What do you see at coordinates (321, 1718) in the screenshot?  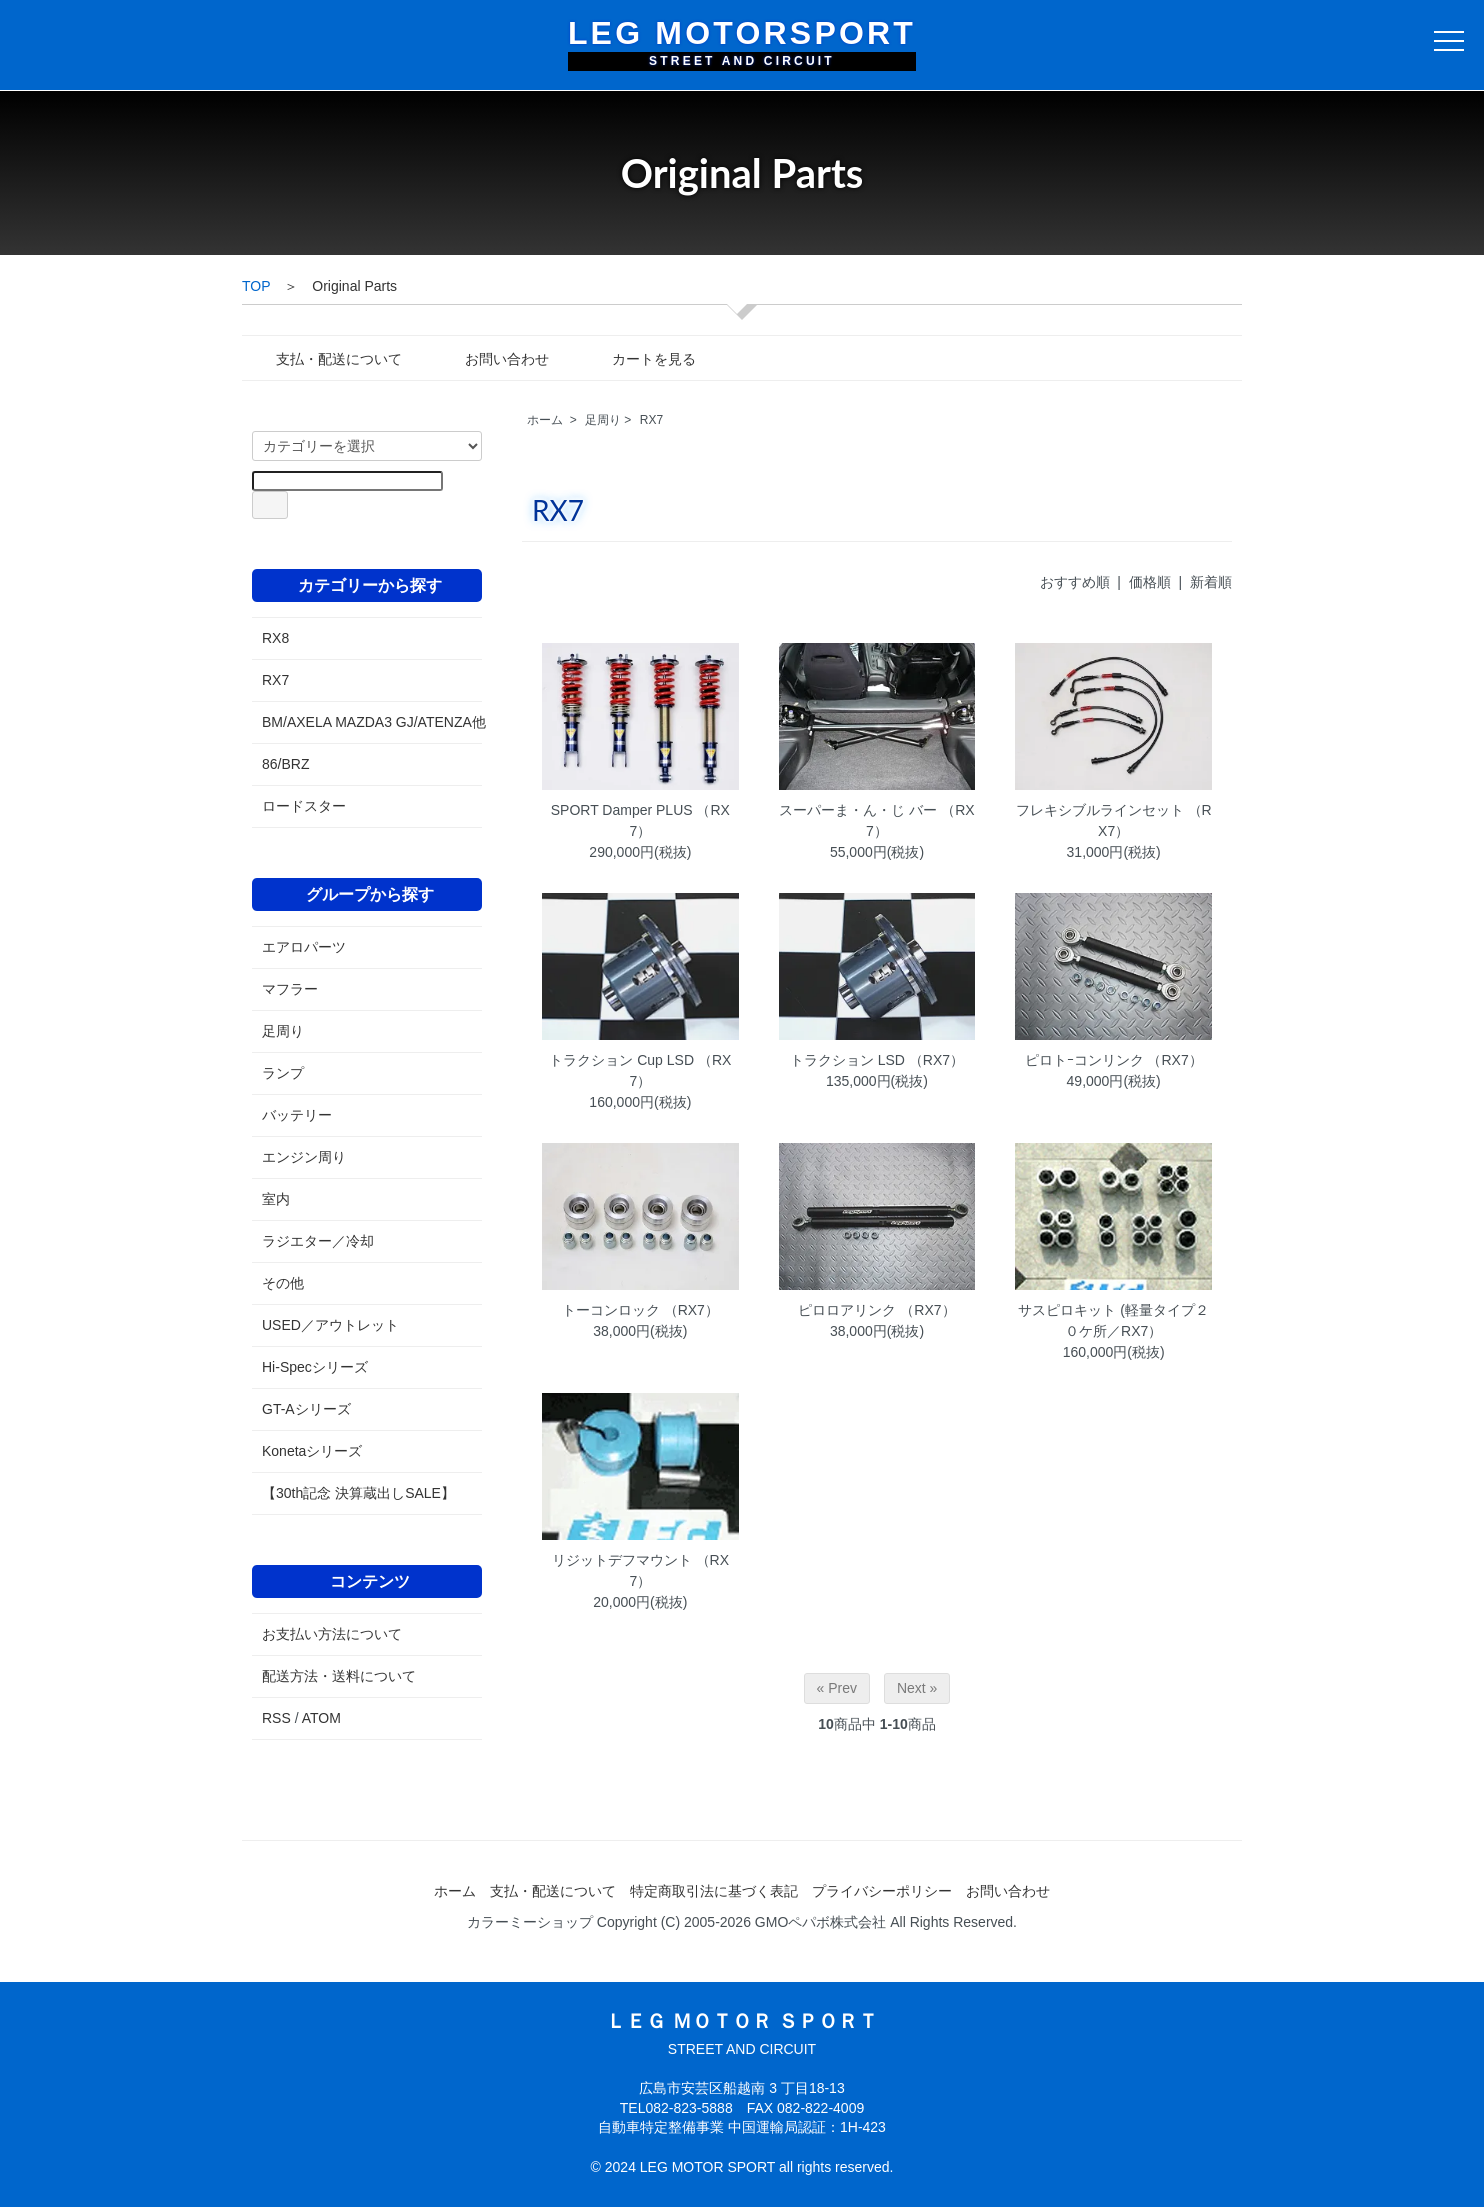 I see `ATOM` at bounding box center [321, 1718].